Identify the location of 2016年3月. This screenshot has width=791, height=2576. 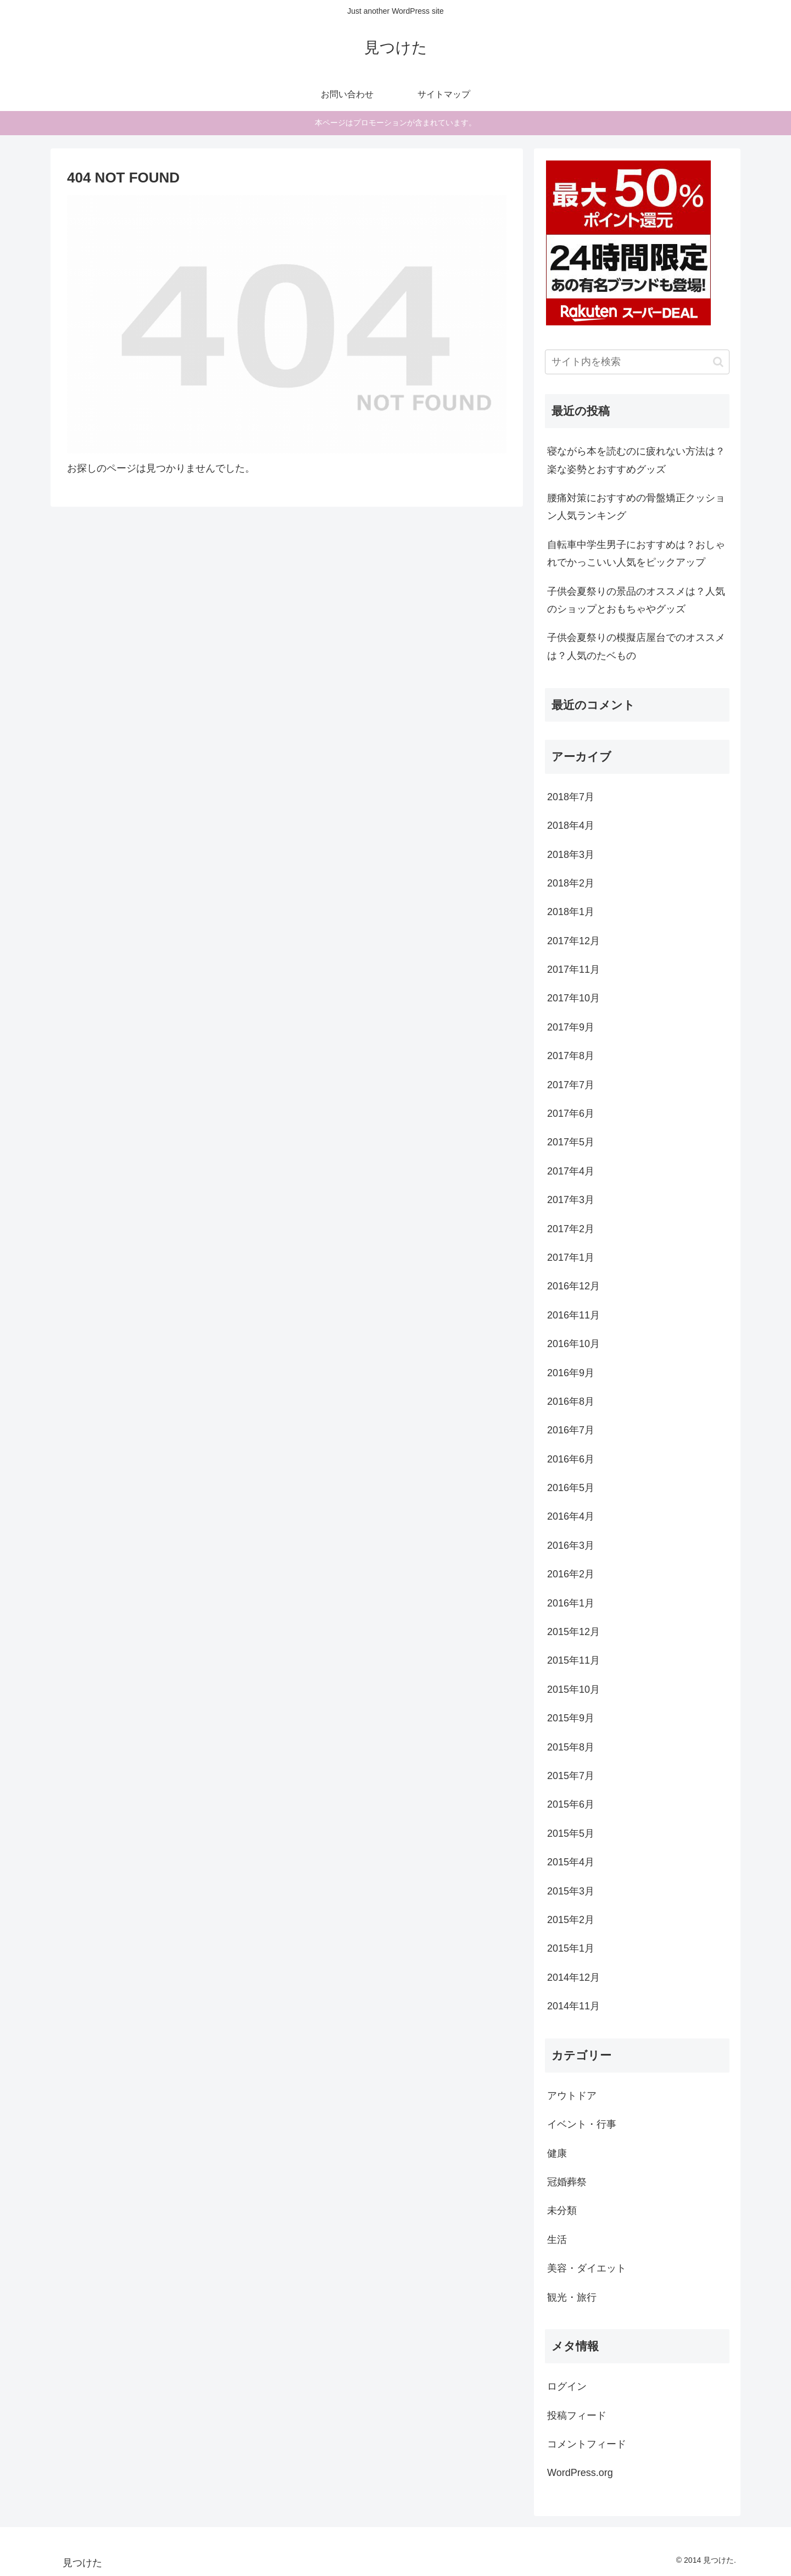
(570, 1545).